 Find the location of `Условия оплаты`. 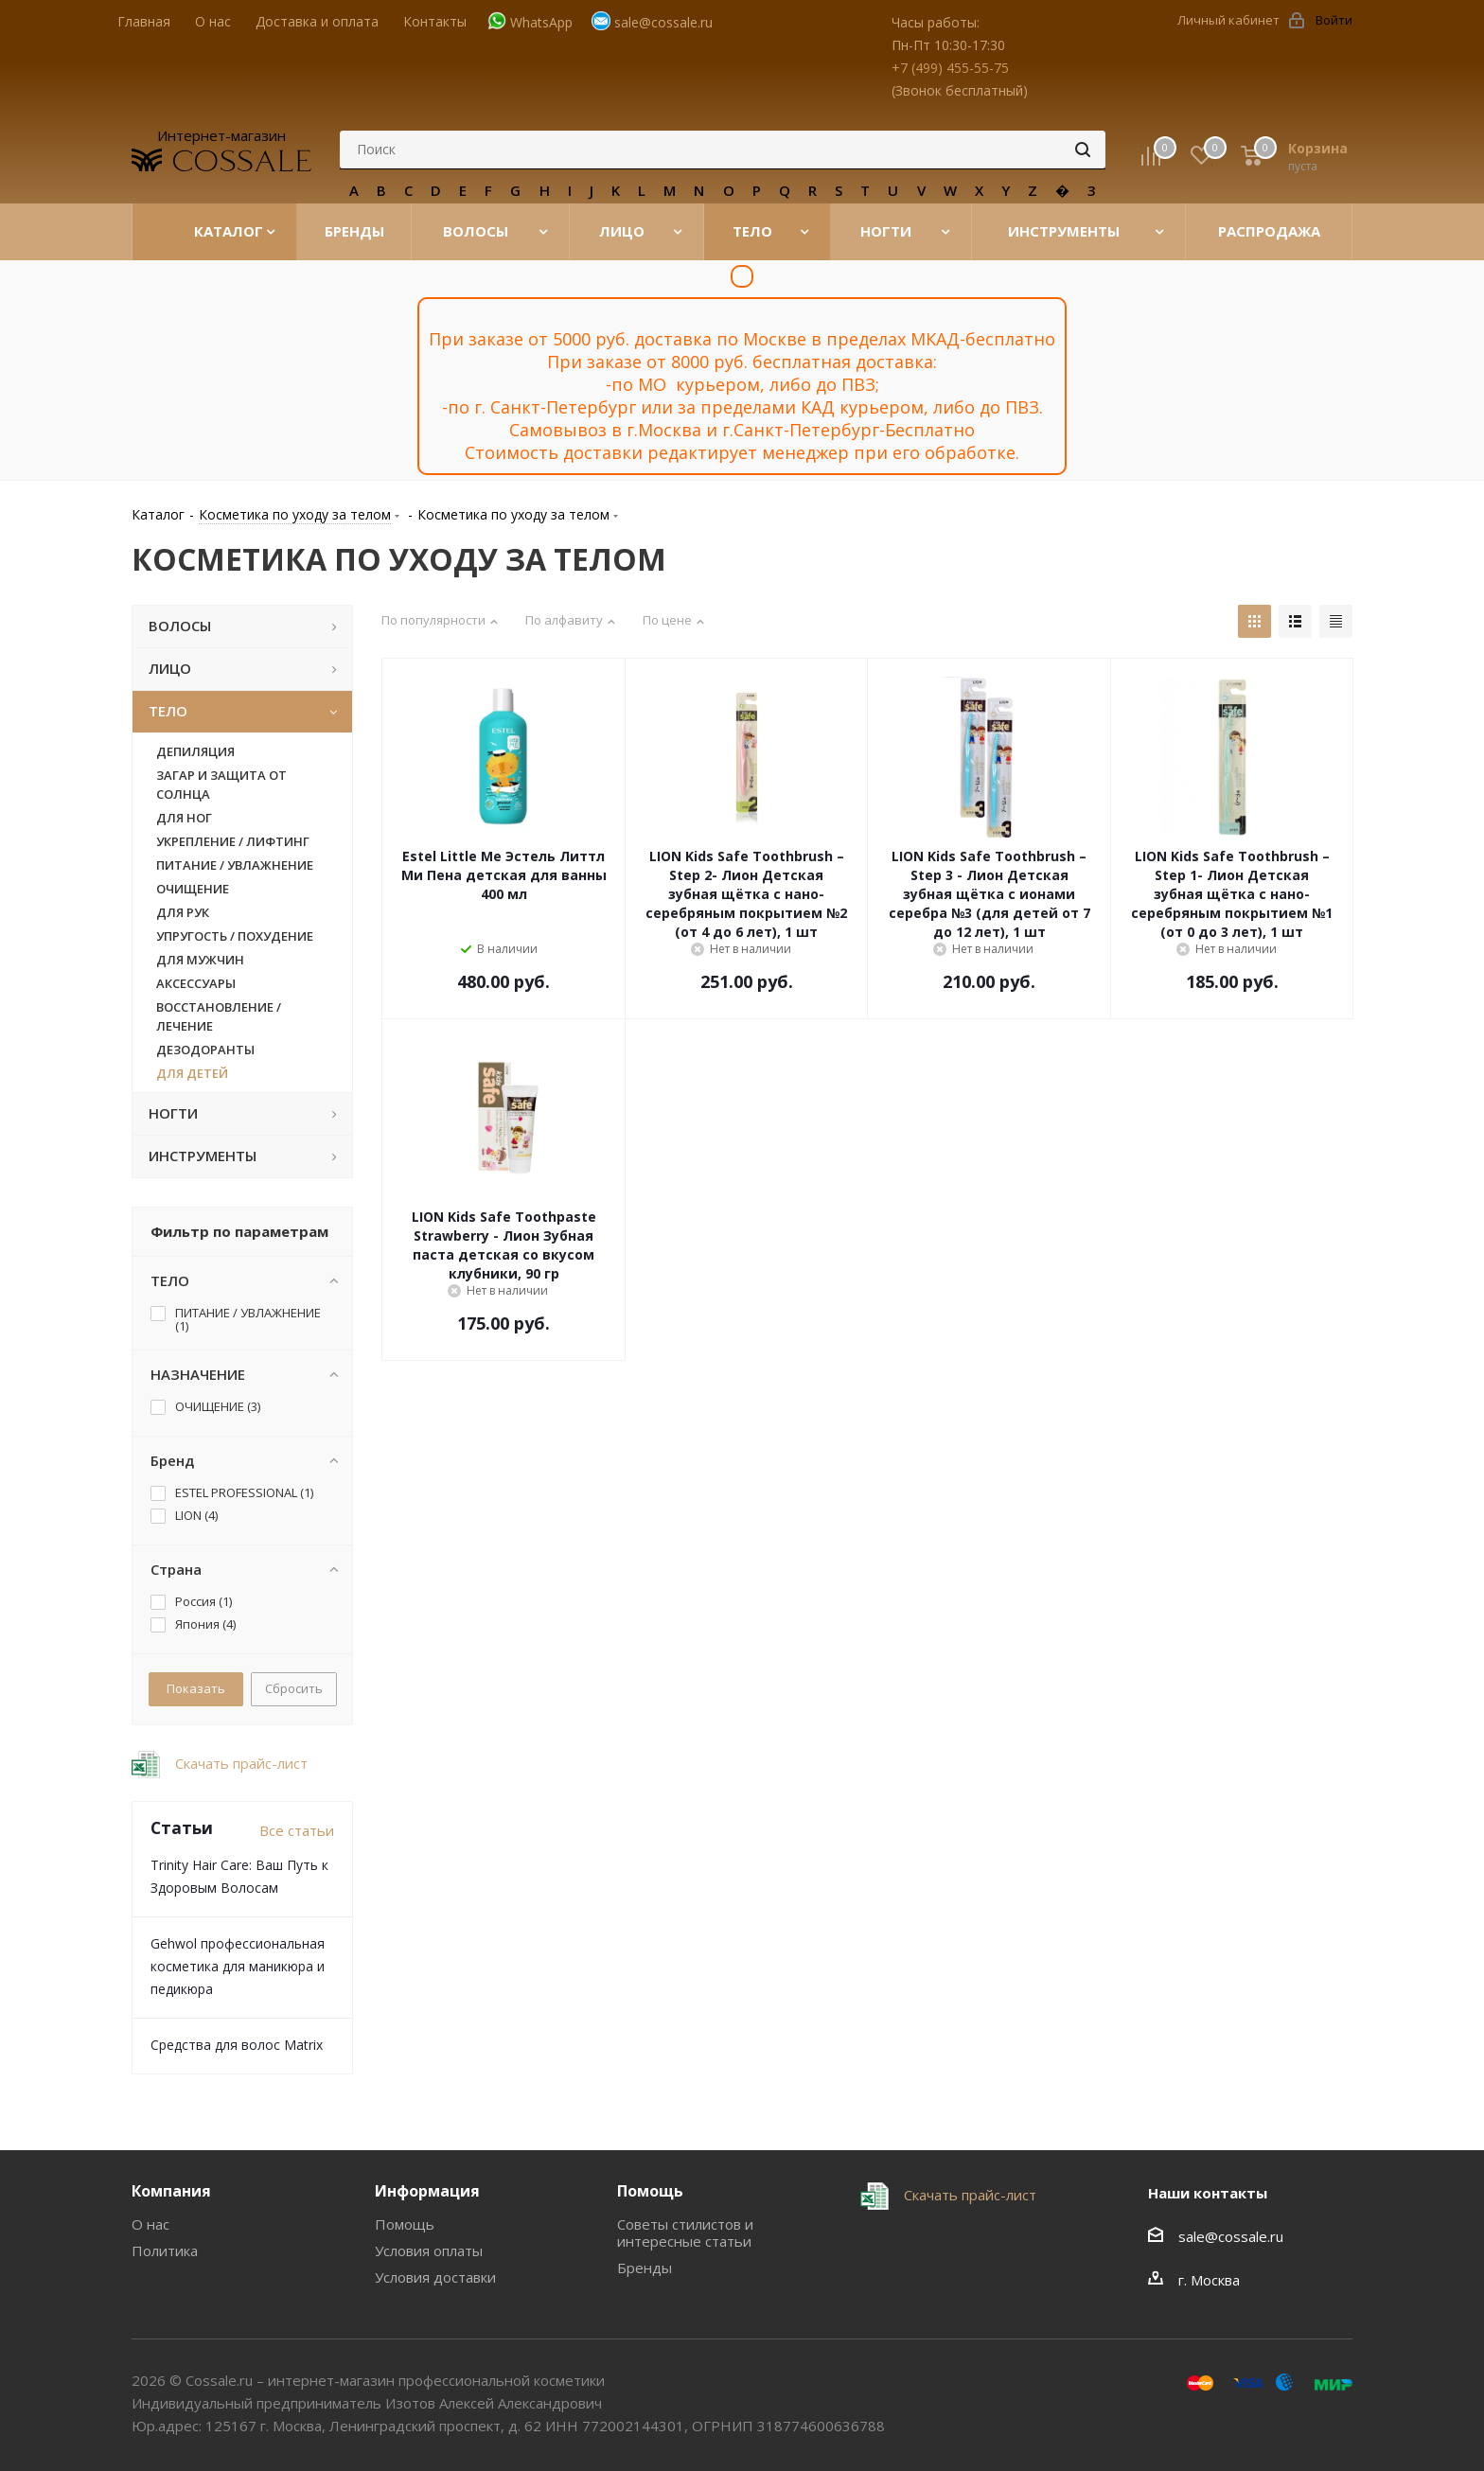

Условия оплаты is located at coordinates (429, 2250).